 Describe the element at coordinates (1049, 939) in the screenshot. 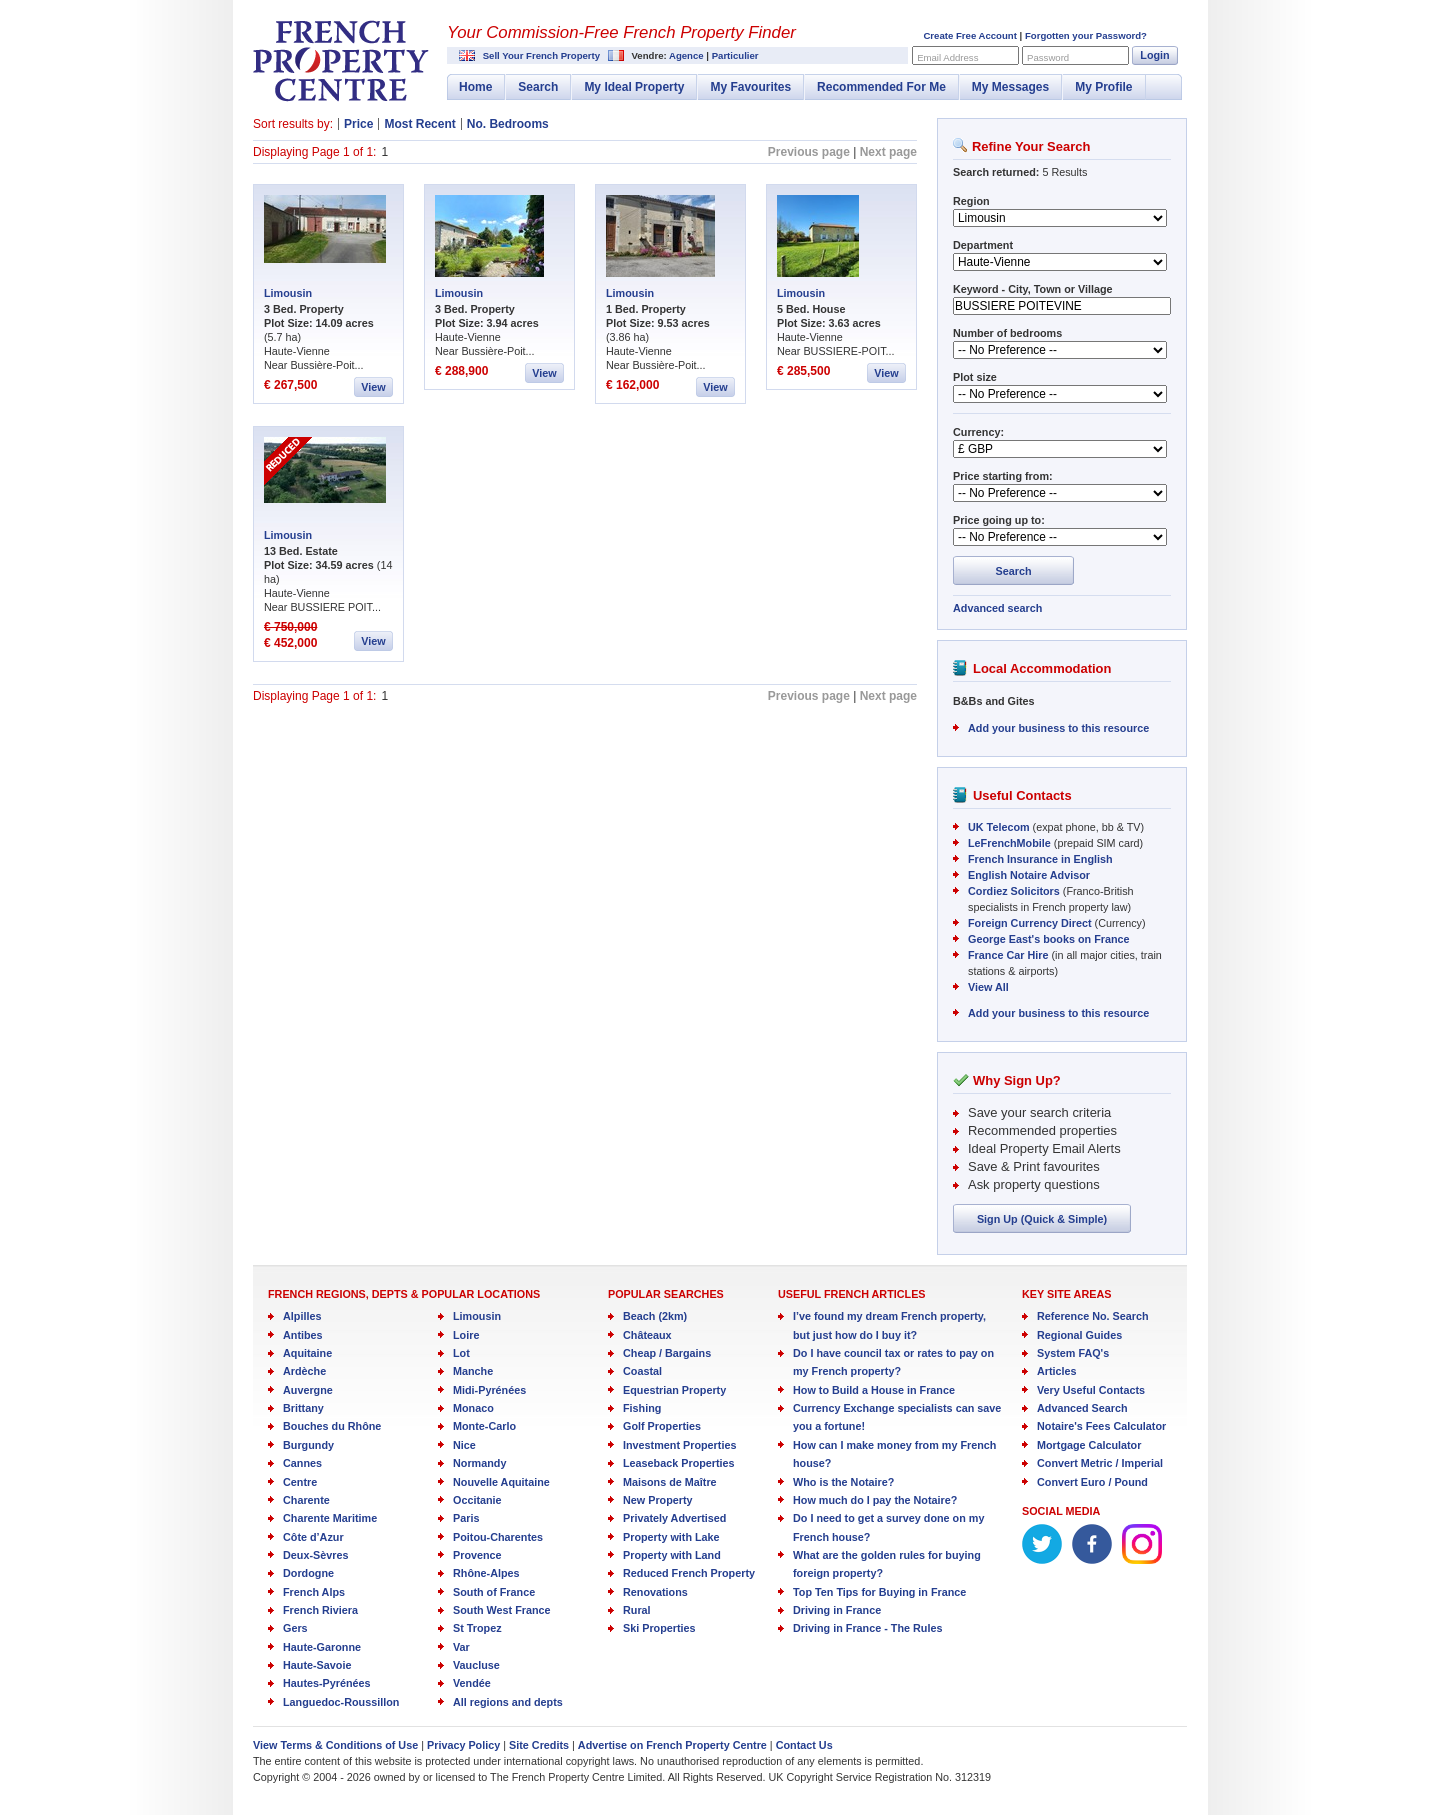

I see `George East's books on France` at that location.